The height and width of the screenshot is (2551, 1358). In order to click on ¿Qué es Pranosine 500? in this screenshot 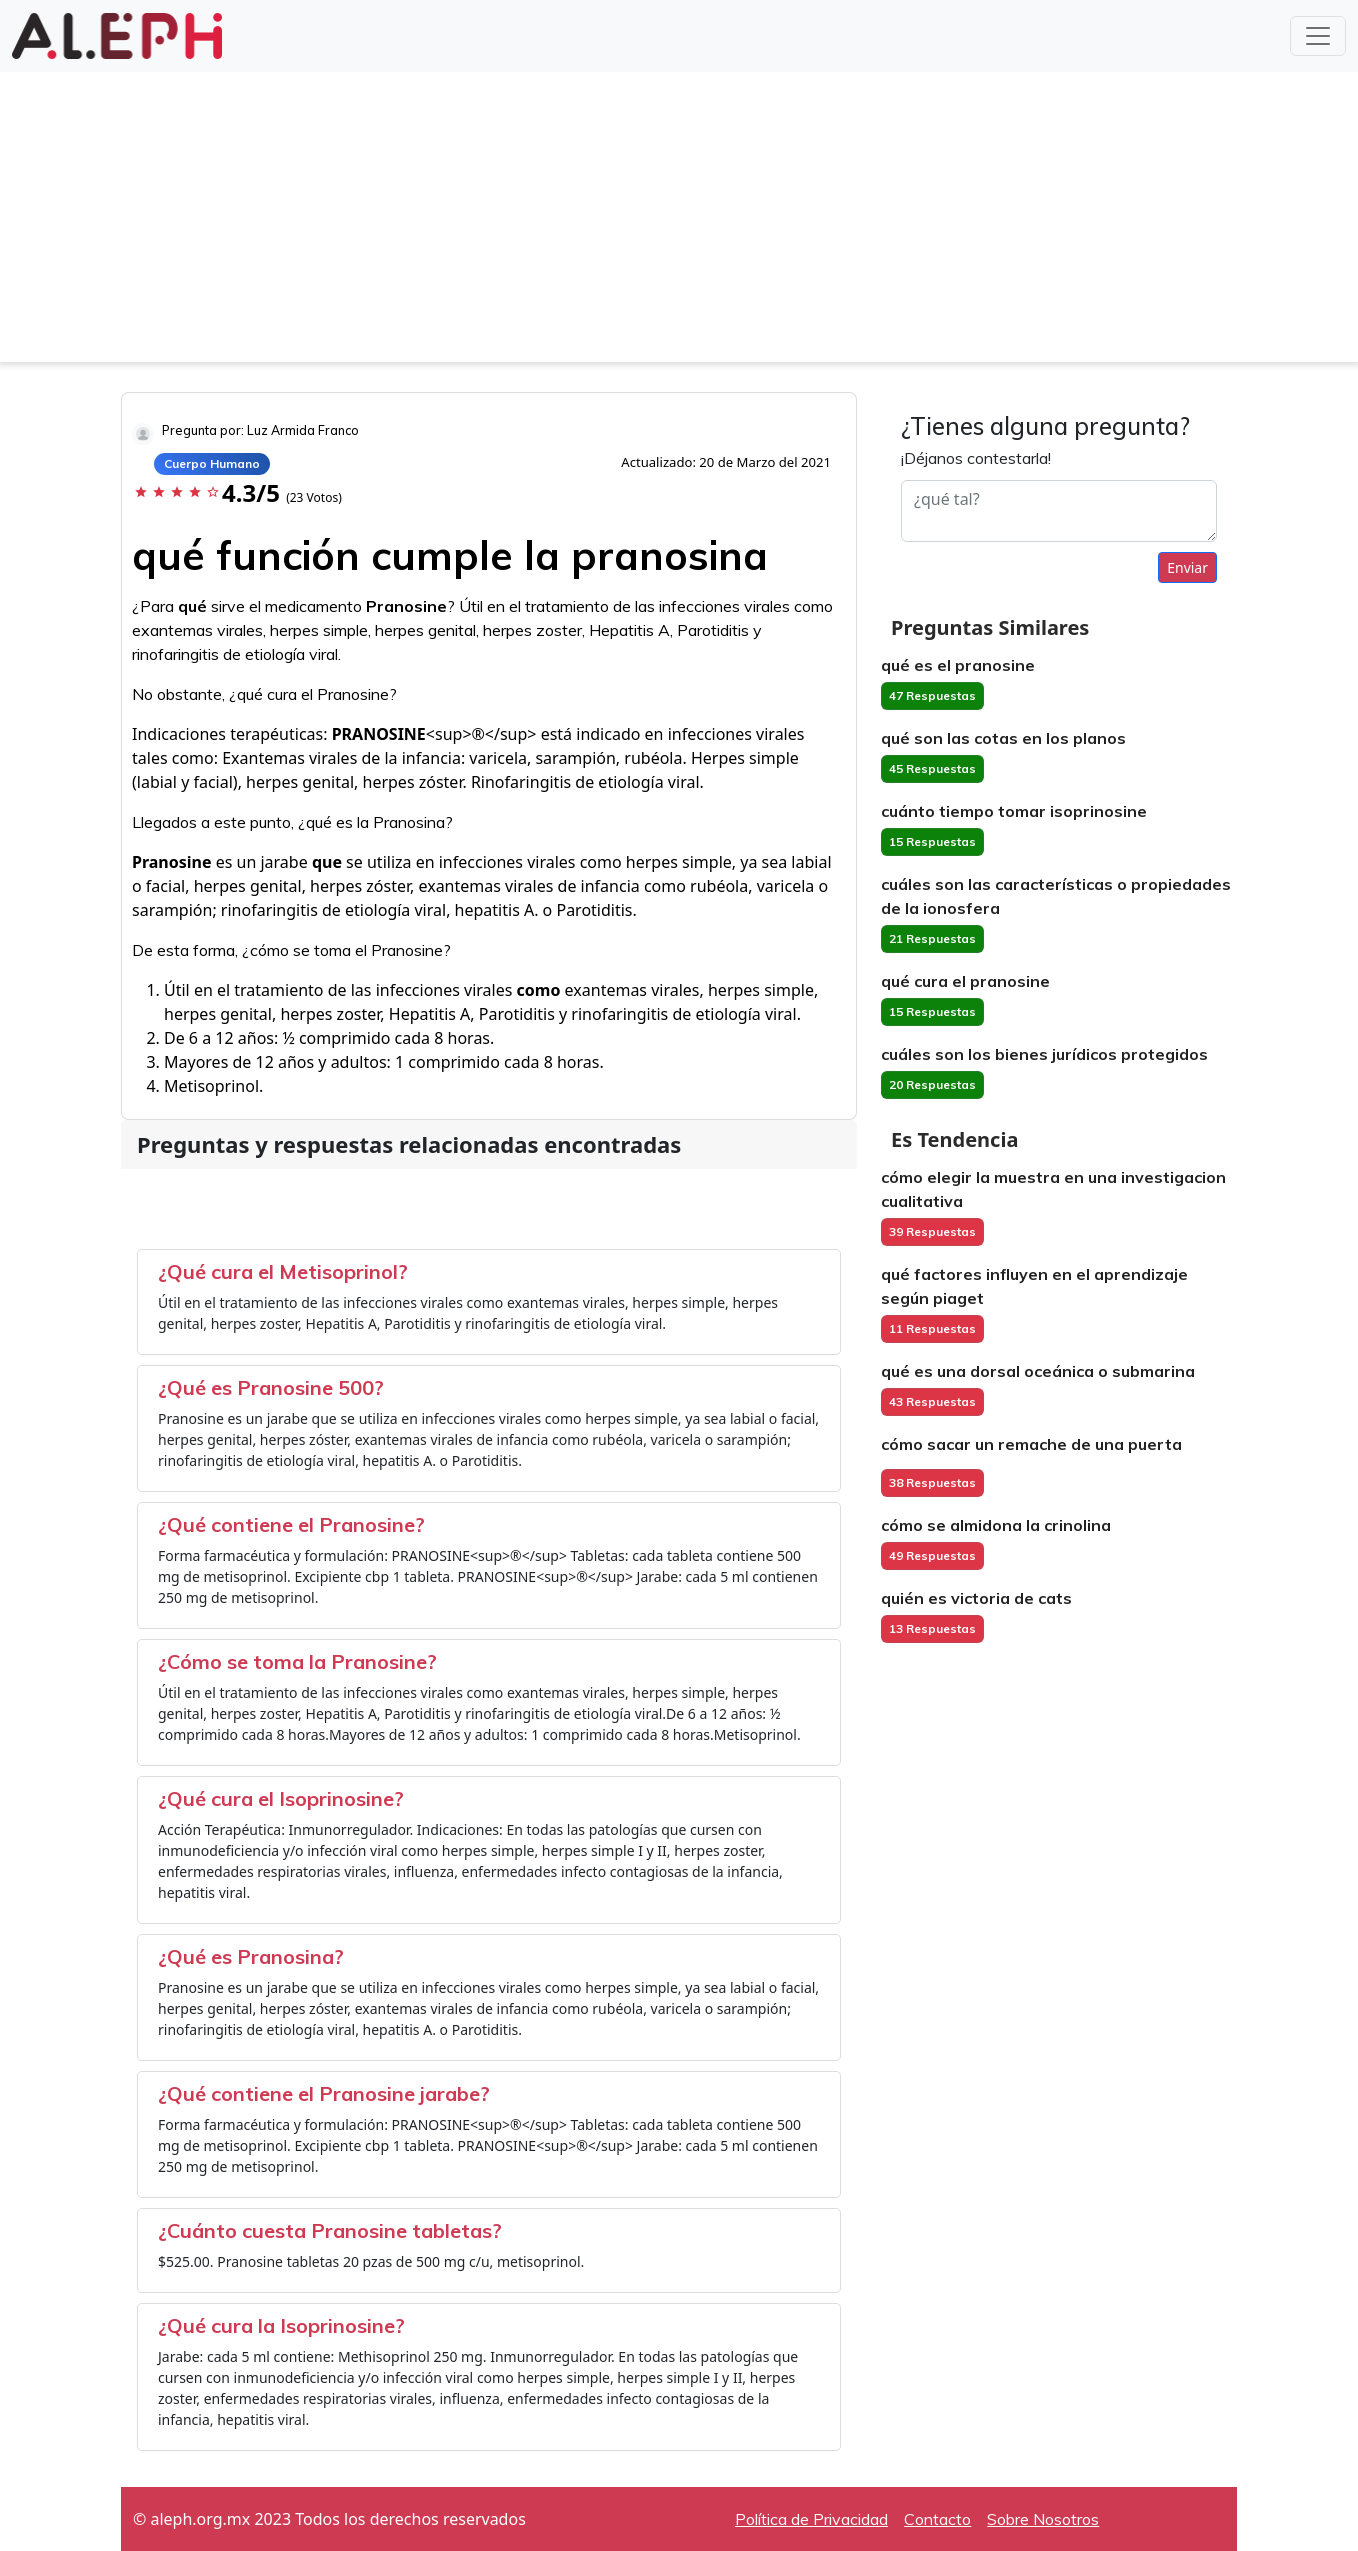, I will do `click(271, 1387)`.